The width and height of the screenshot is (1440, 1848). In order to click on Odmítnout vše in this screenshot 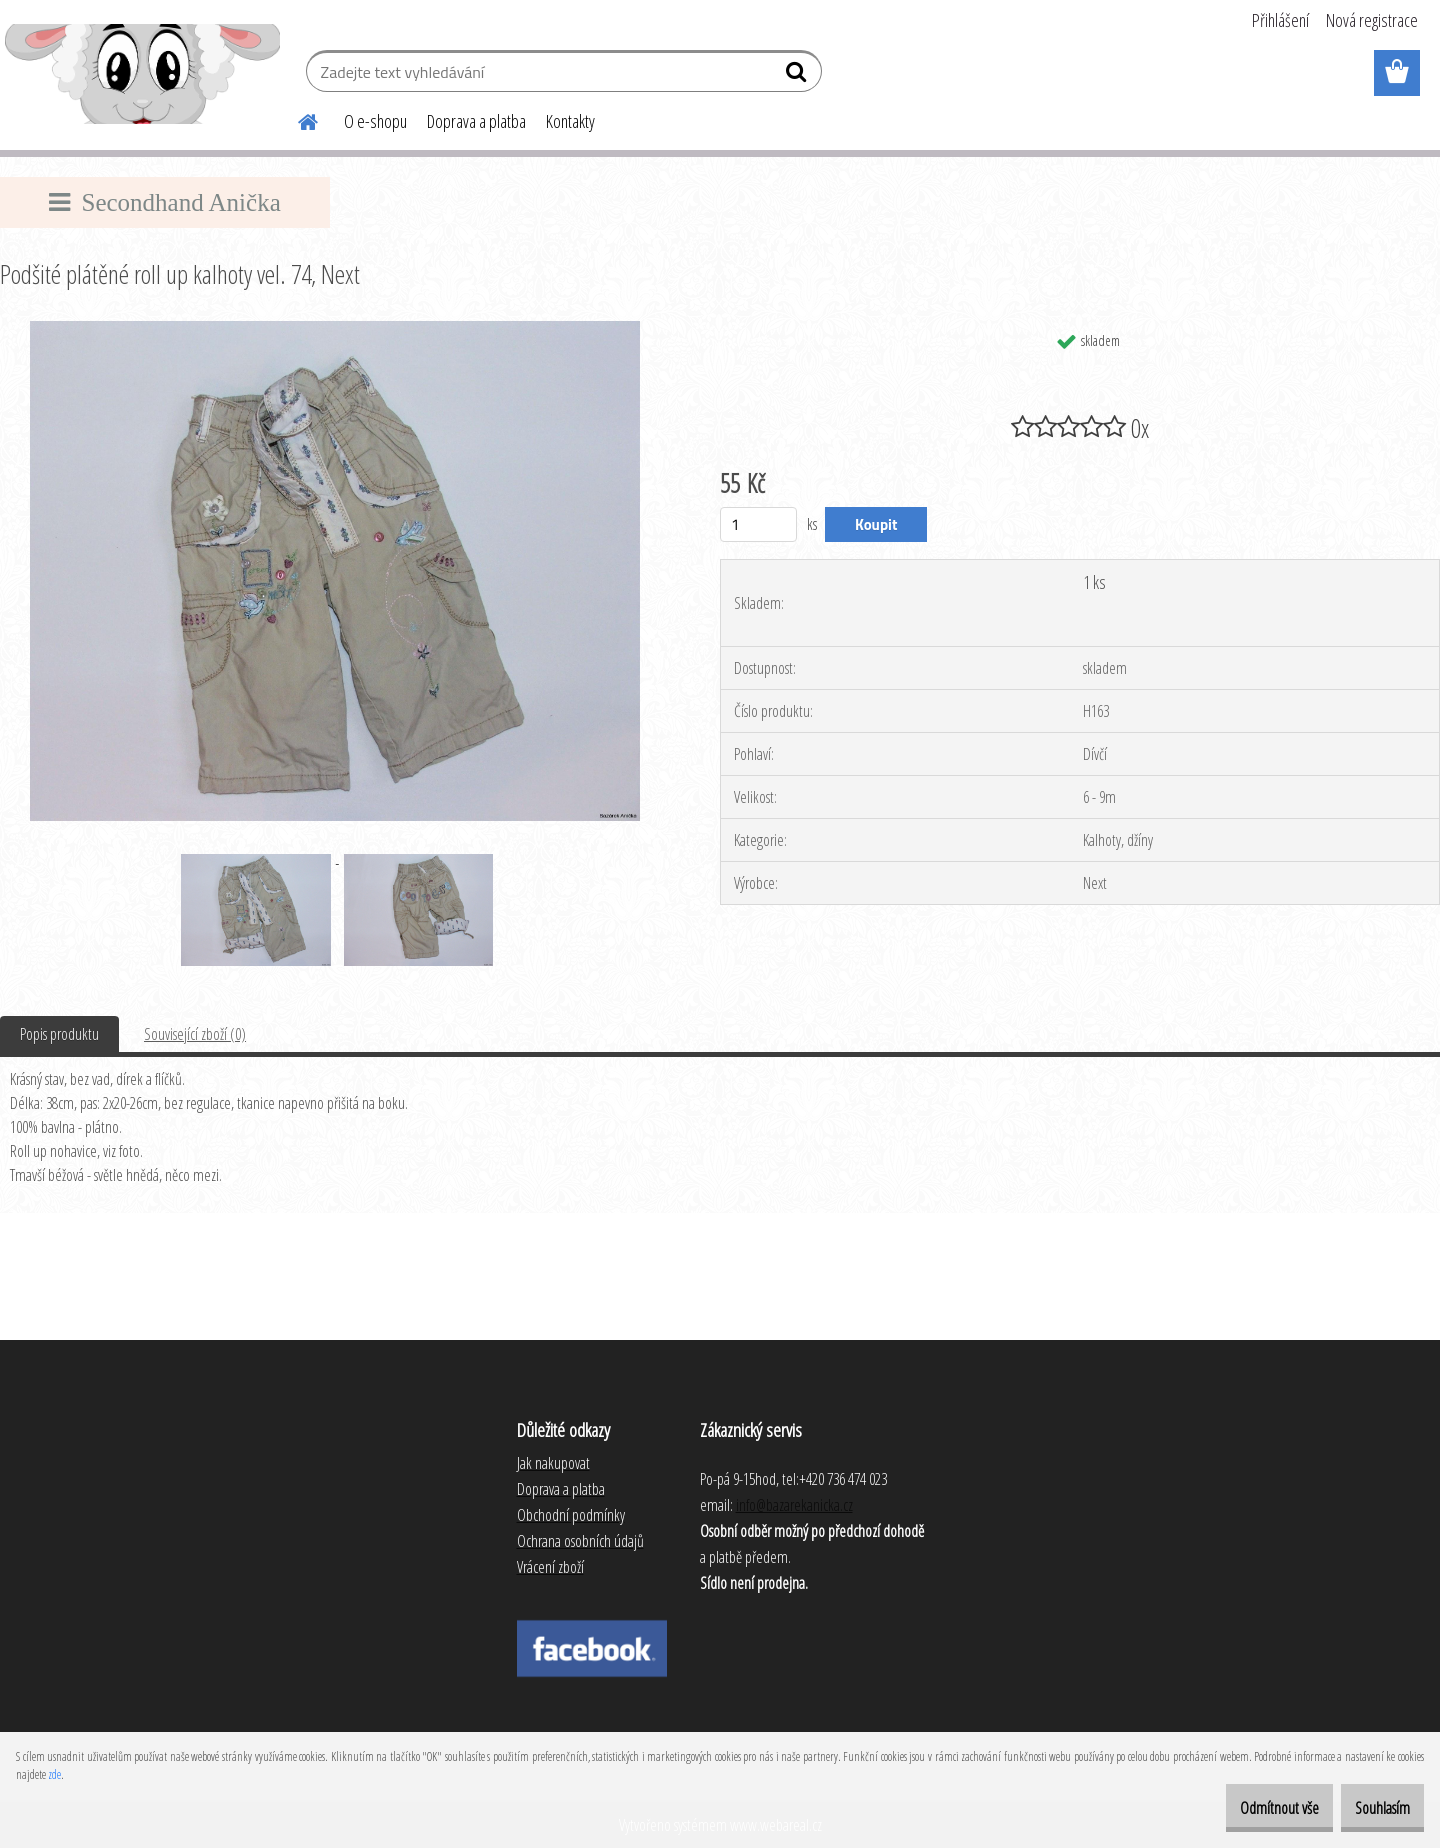, I will do `click(1246, 1808)`.